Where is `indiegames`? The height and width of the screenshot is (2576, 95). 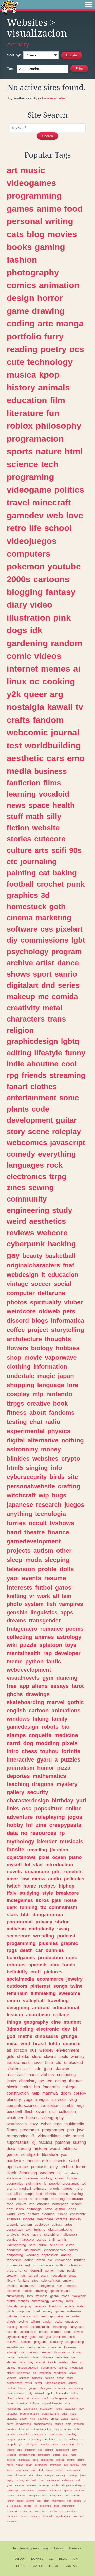
indiegames is located at coordinates (20, 1900).